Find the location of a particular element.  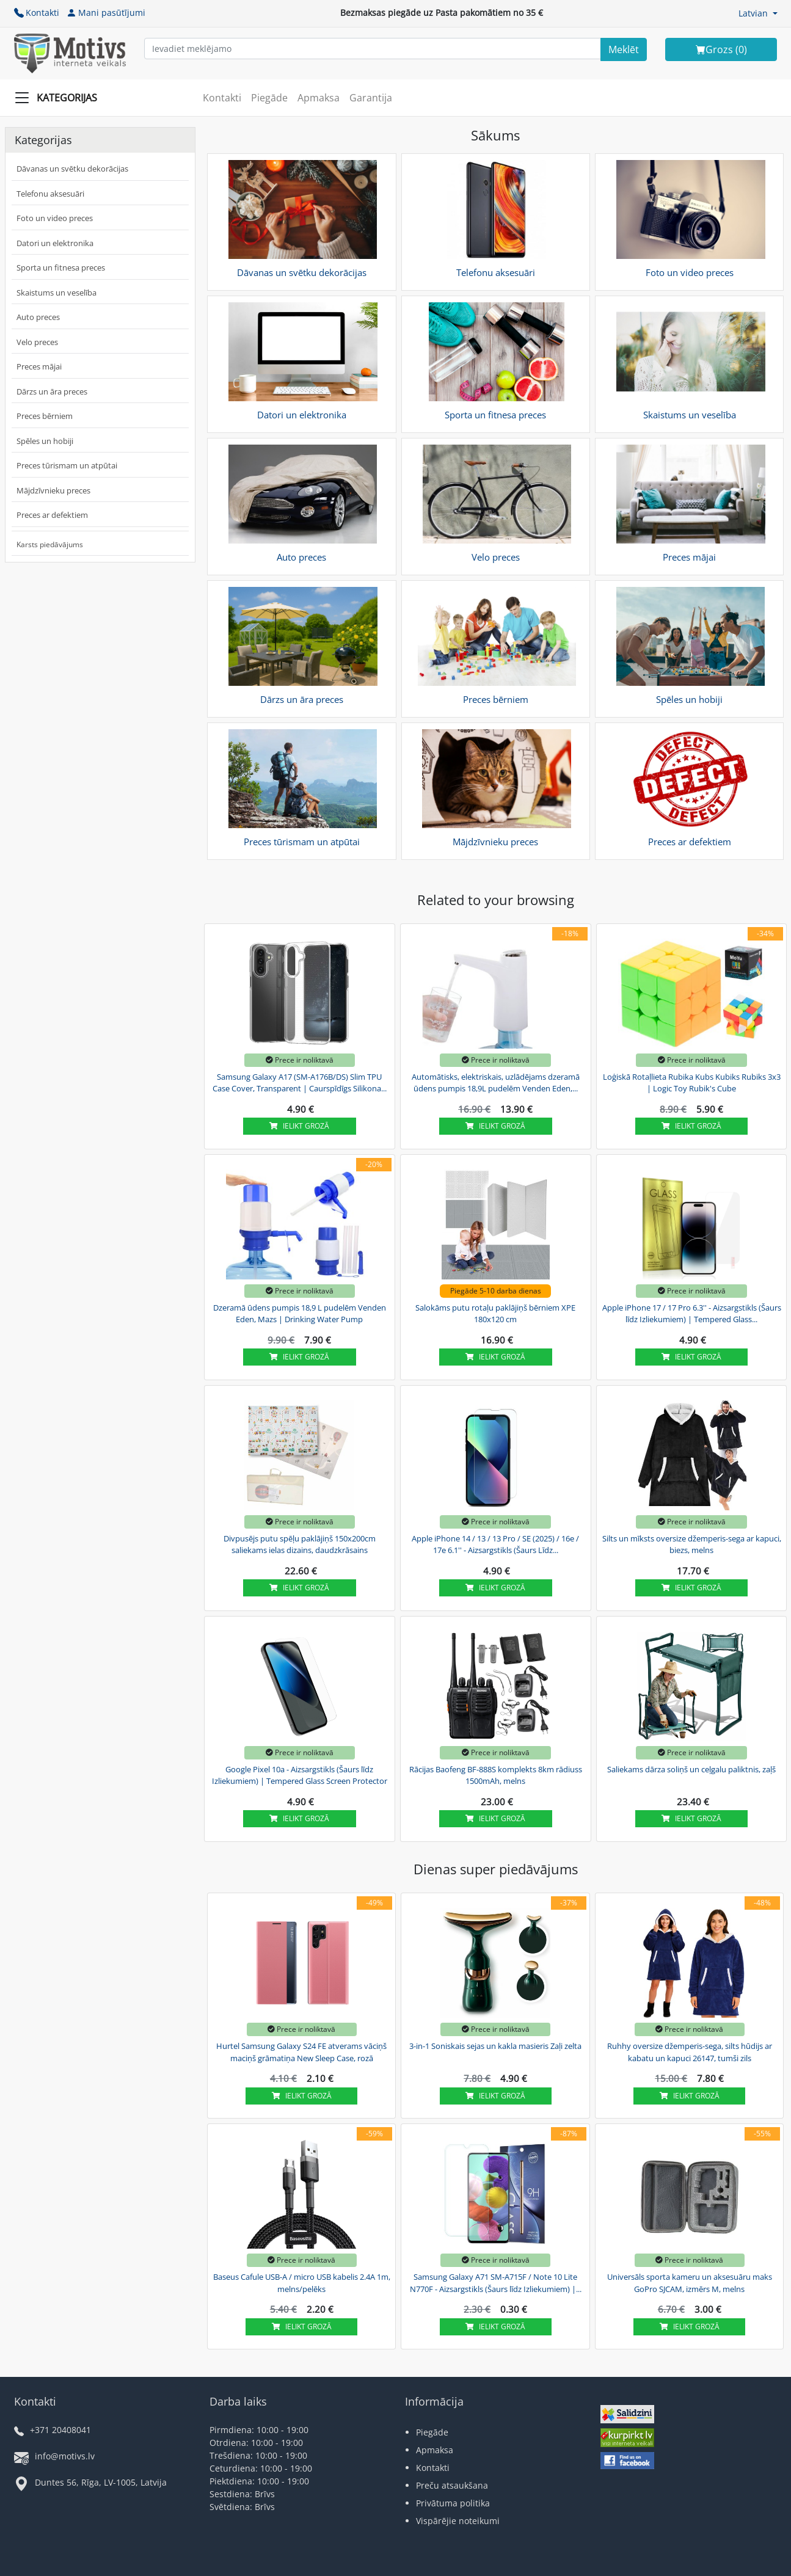

Universāls sporta kameru un aksesuāru maks GoPro SJCAM, izmērs M, melns is located at coordinates (689, 2282).